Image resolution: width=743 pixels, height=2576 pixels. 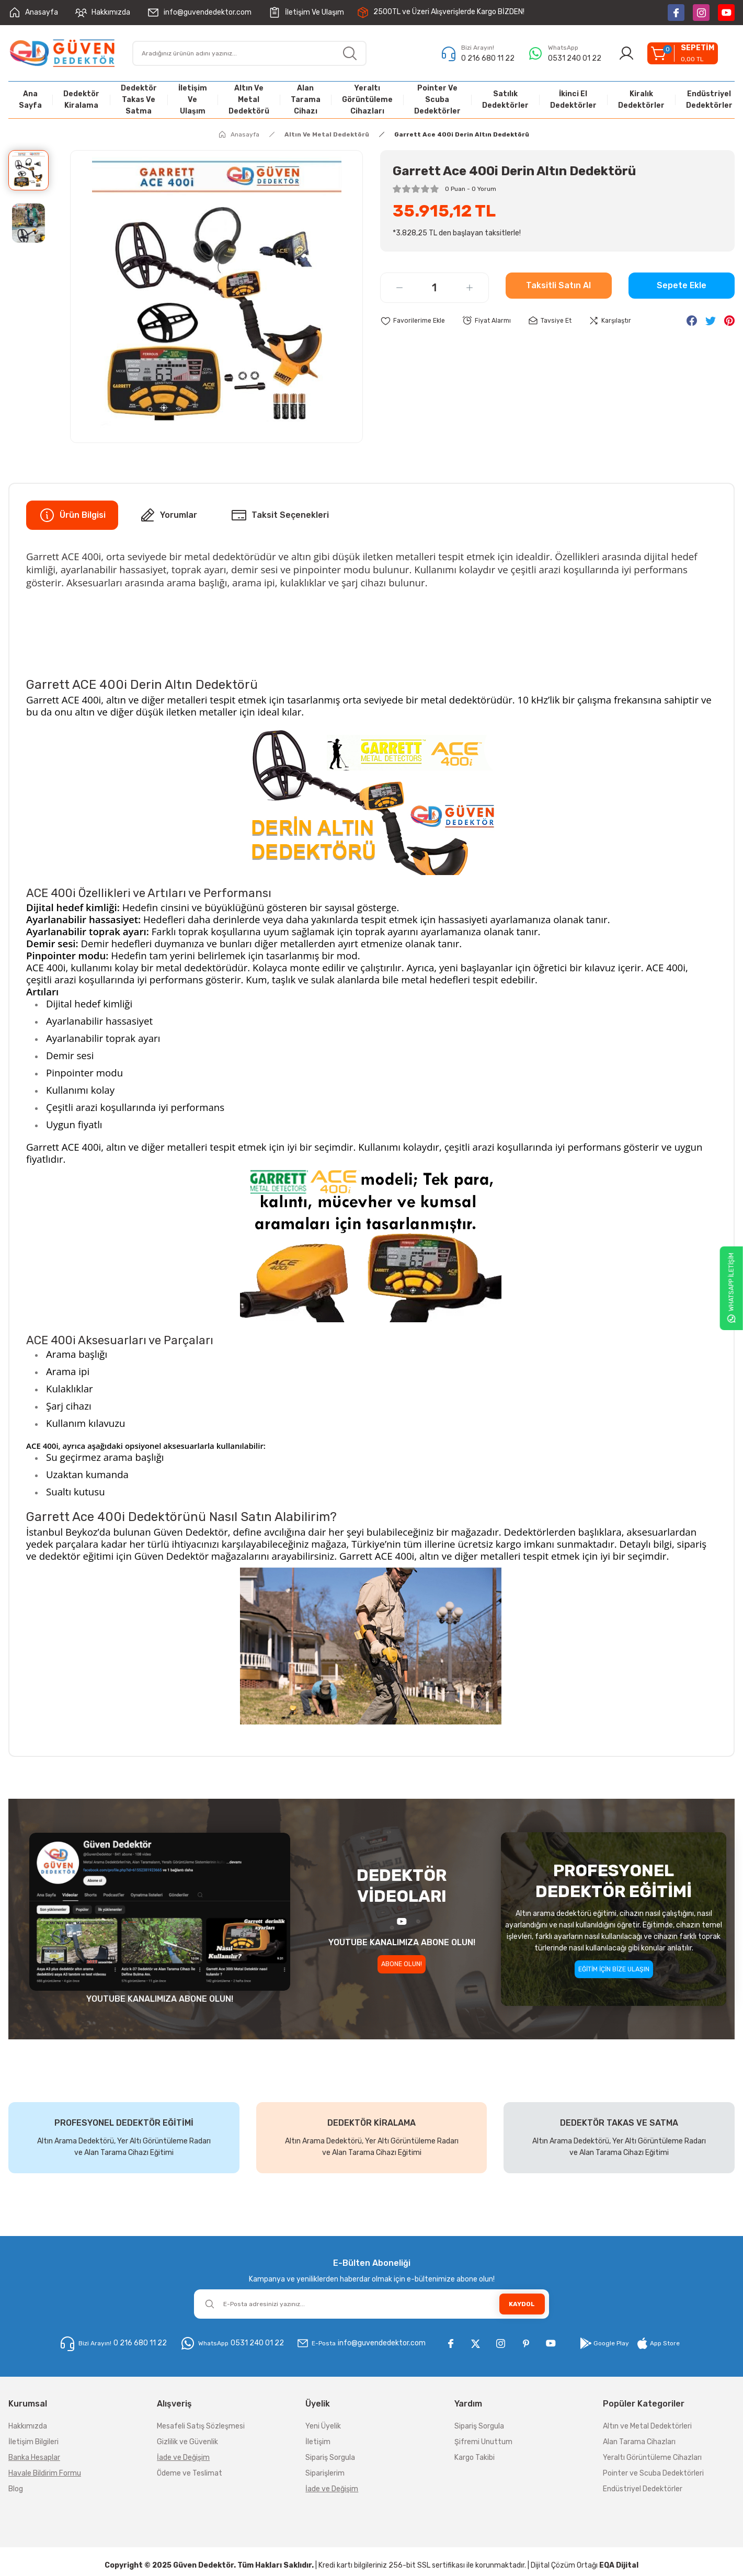 I want to click on Endüstriyel Dedektörler, so click(x=642, y=2489).